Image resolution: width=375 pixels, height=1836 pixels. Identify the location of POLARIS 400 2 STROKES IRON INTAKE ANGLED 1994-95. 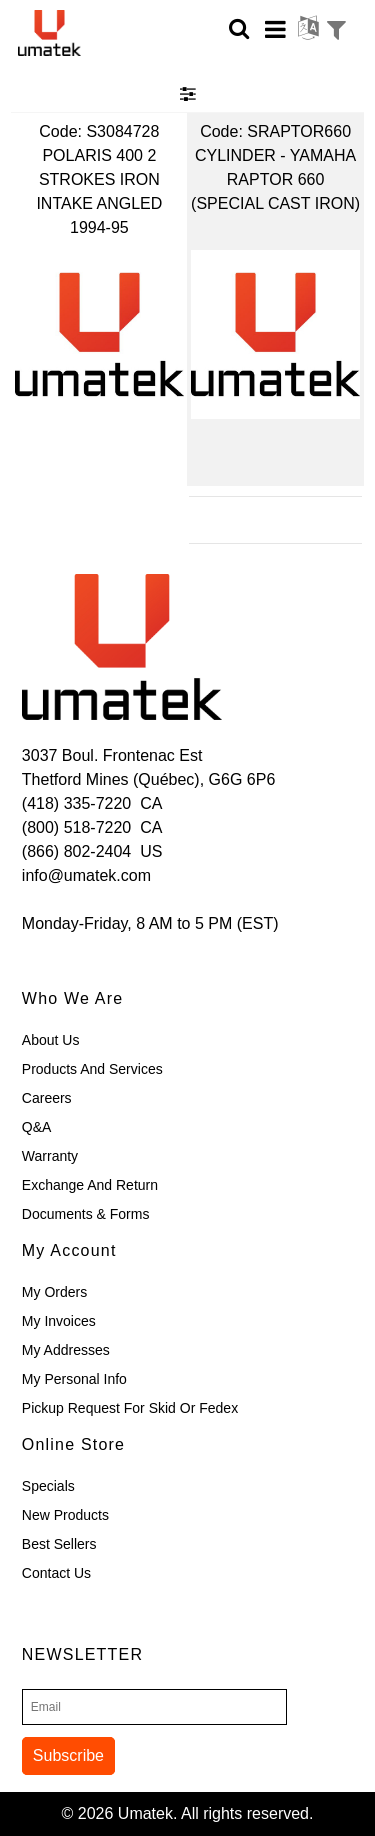
(99, 191).